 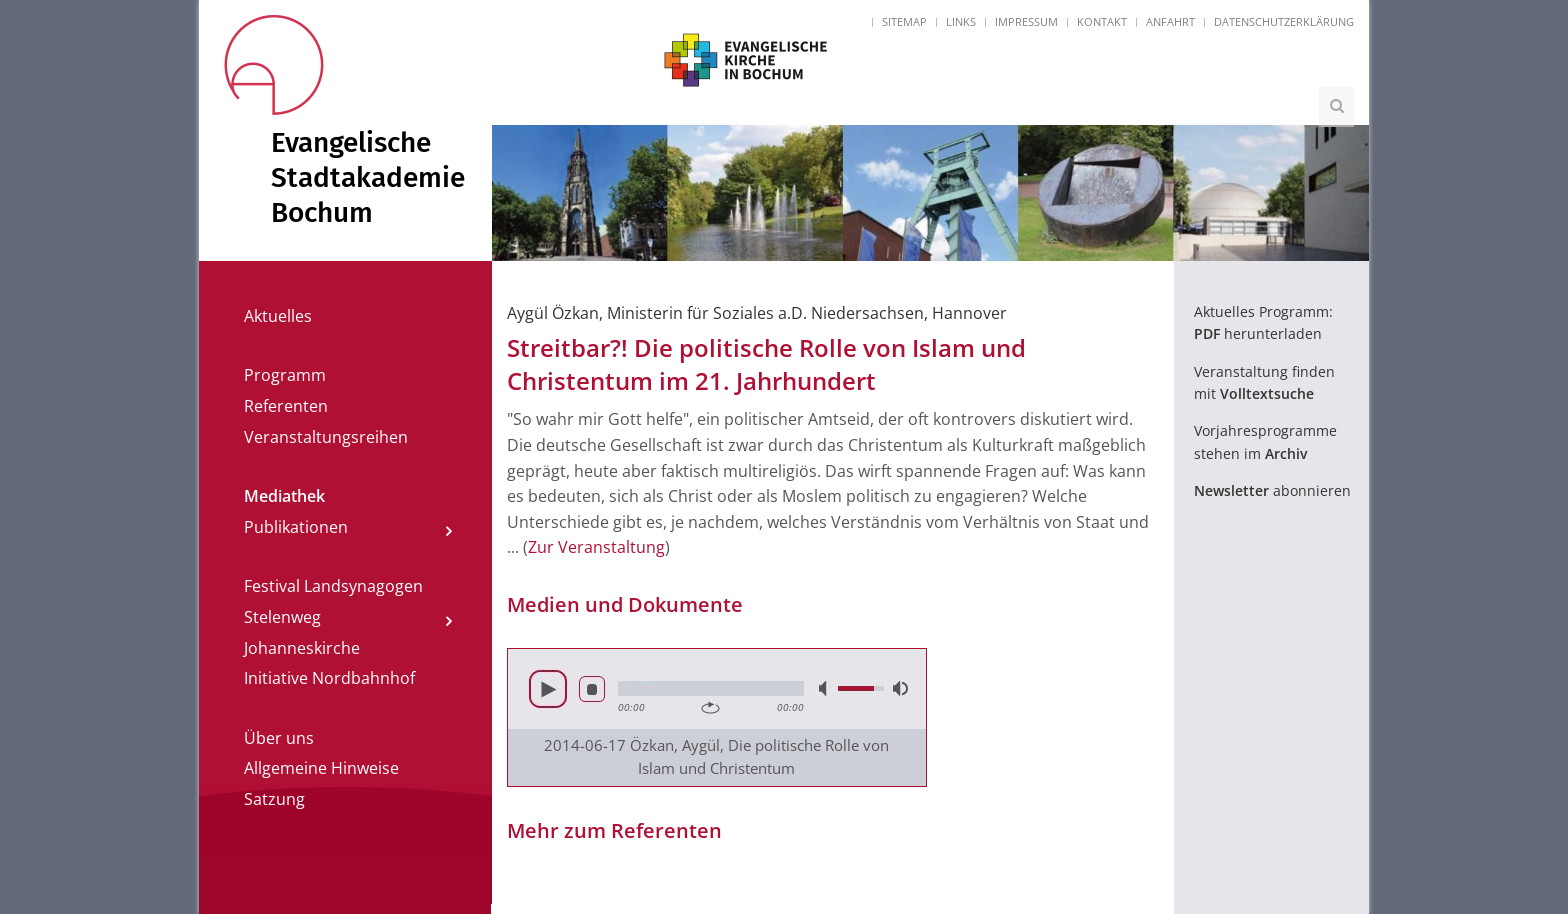 I want to click on Aktuelles, so click(x=278, y=316).